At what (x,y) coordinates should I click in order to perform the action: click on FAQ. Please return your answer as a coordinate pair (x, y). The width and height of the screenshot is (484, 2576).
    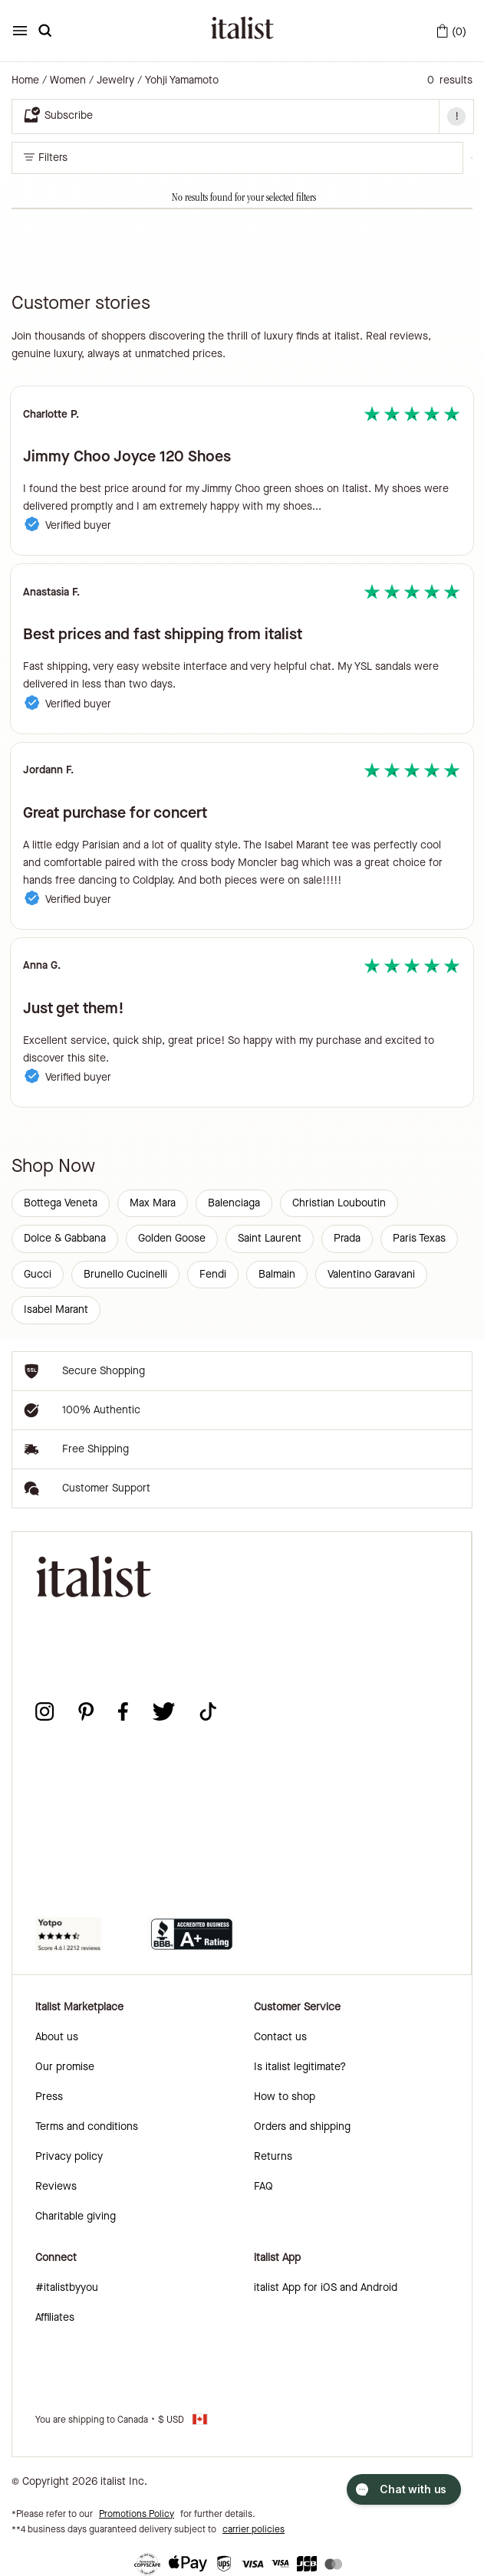
    Looking at the image, I should click on (263, 2186).